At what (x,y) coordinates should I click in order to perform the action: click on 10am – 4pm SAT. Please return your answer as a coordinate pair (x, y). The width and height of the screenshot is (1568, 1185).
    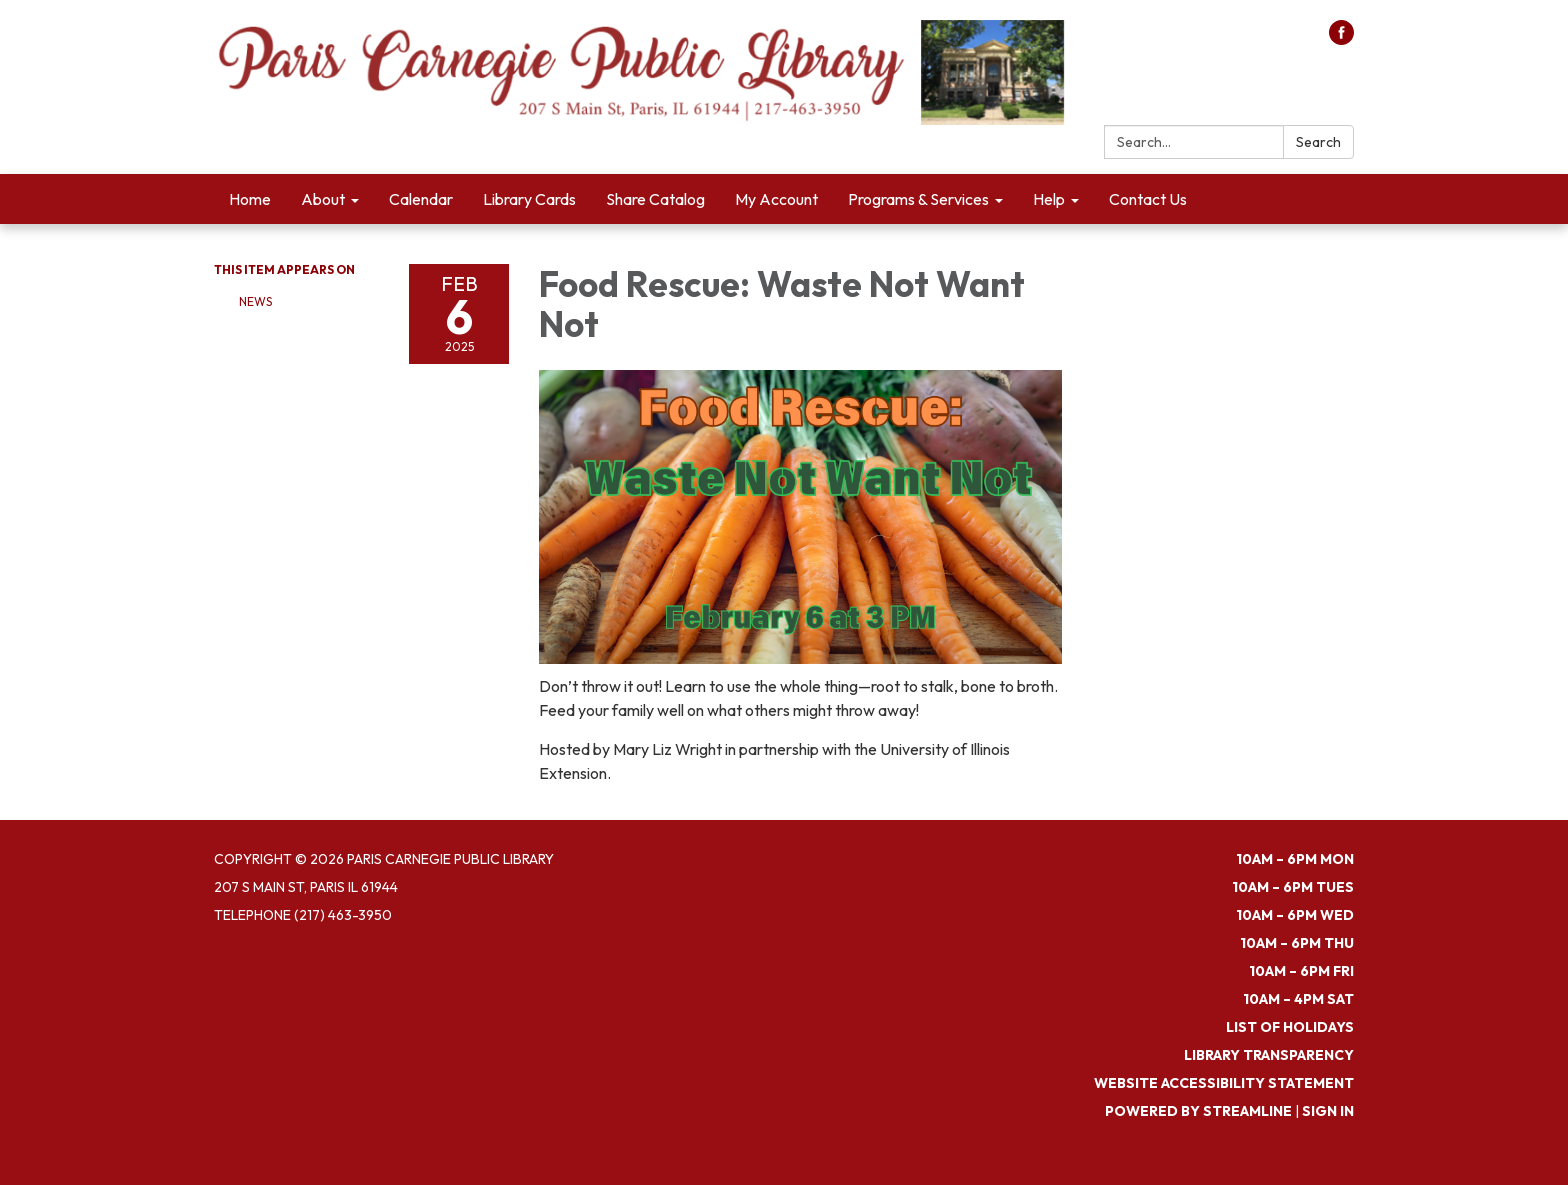
    Looking at the image, I should click on (1298, 999).